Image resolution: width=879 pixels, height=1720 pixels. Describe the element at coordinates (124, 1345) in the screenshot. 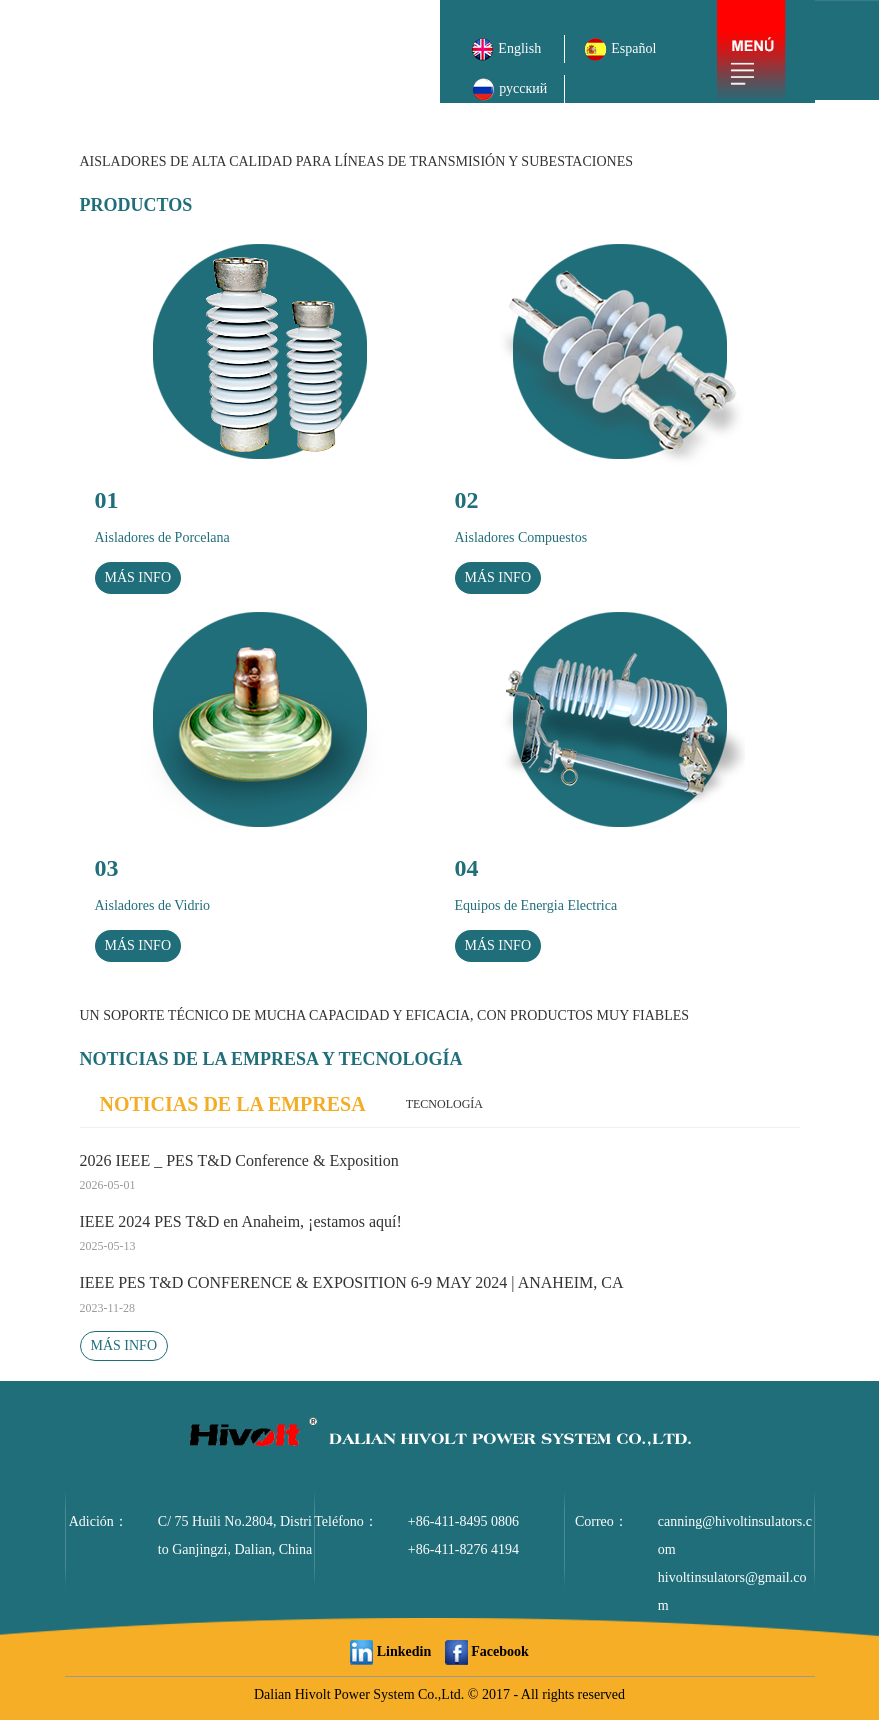

I see `MÁS INFO` at that location.